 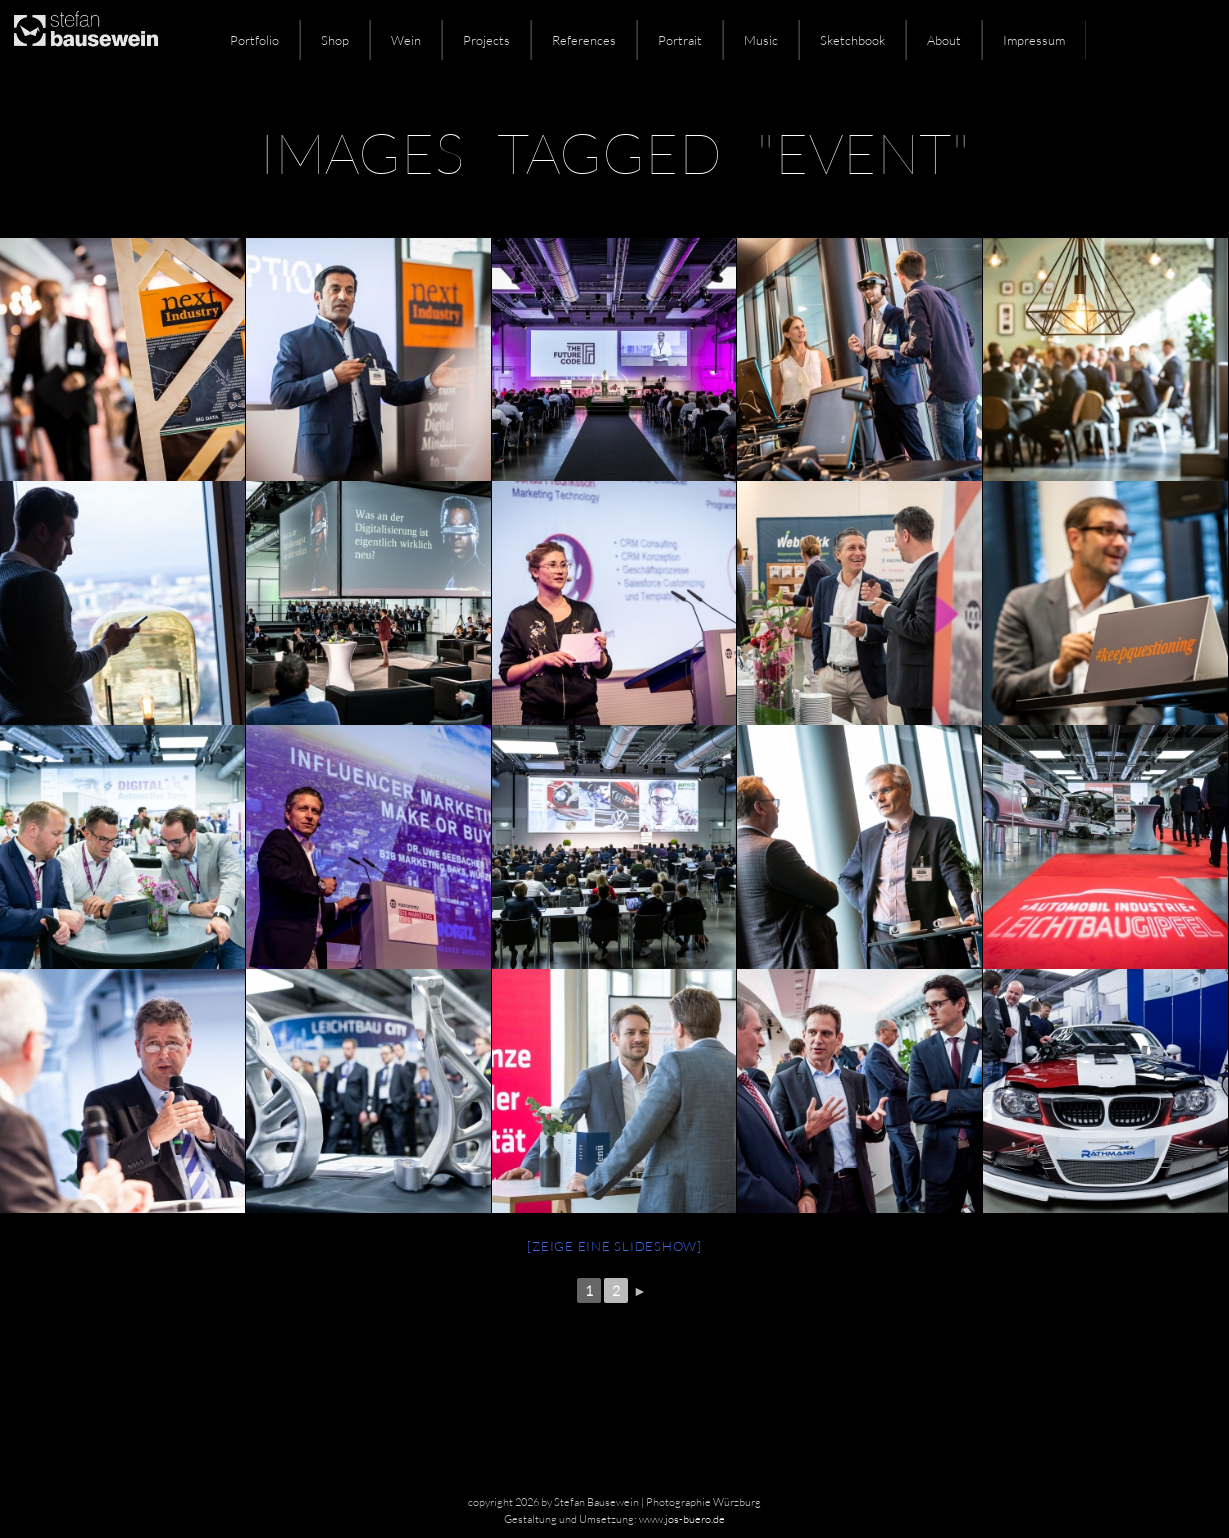 What do you see at coordinates (852, 40) in the screenshot?
I see `Sketchbook` at bounding box center [852, 40].